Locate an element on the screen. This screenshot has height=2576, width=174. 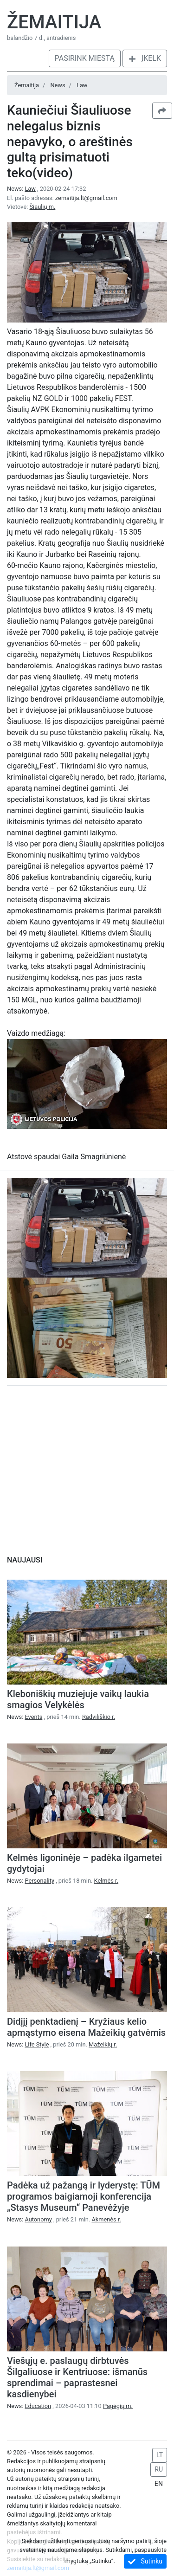
Kleboniškių muziejuje vaikų laukia smagios Velykėlės is located at coordinates (78, 1699).